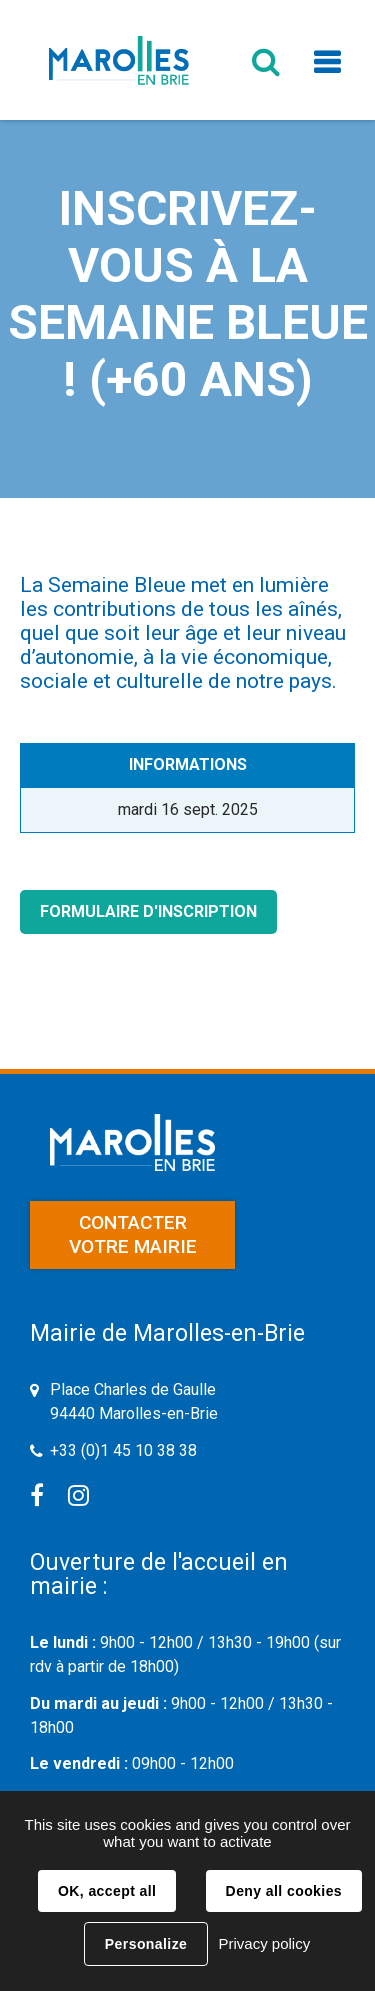 This screenshot has height=1991, width=375. What do you see at coordinates (133, 1234) in the screenshot?
I see `Contacter votre mairie` at bounding box center [133, 1234].